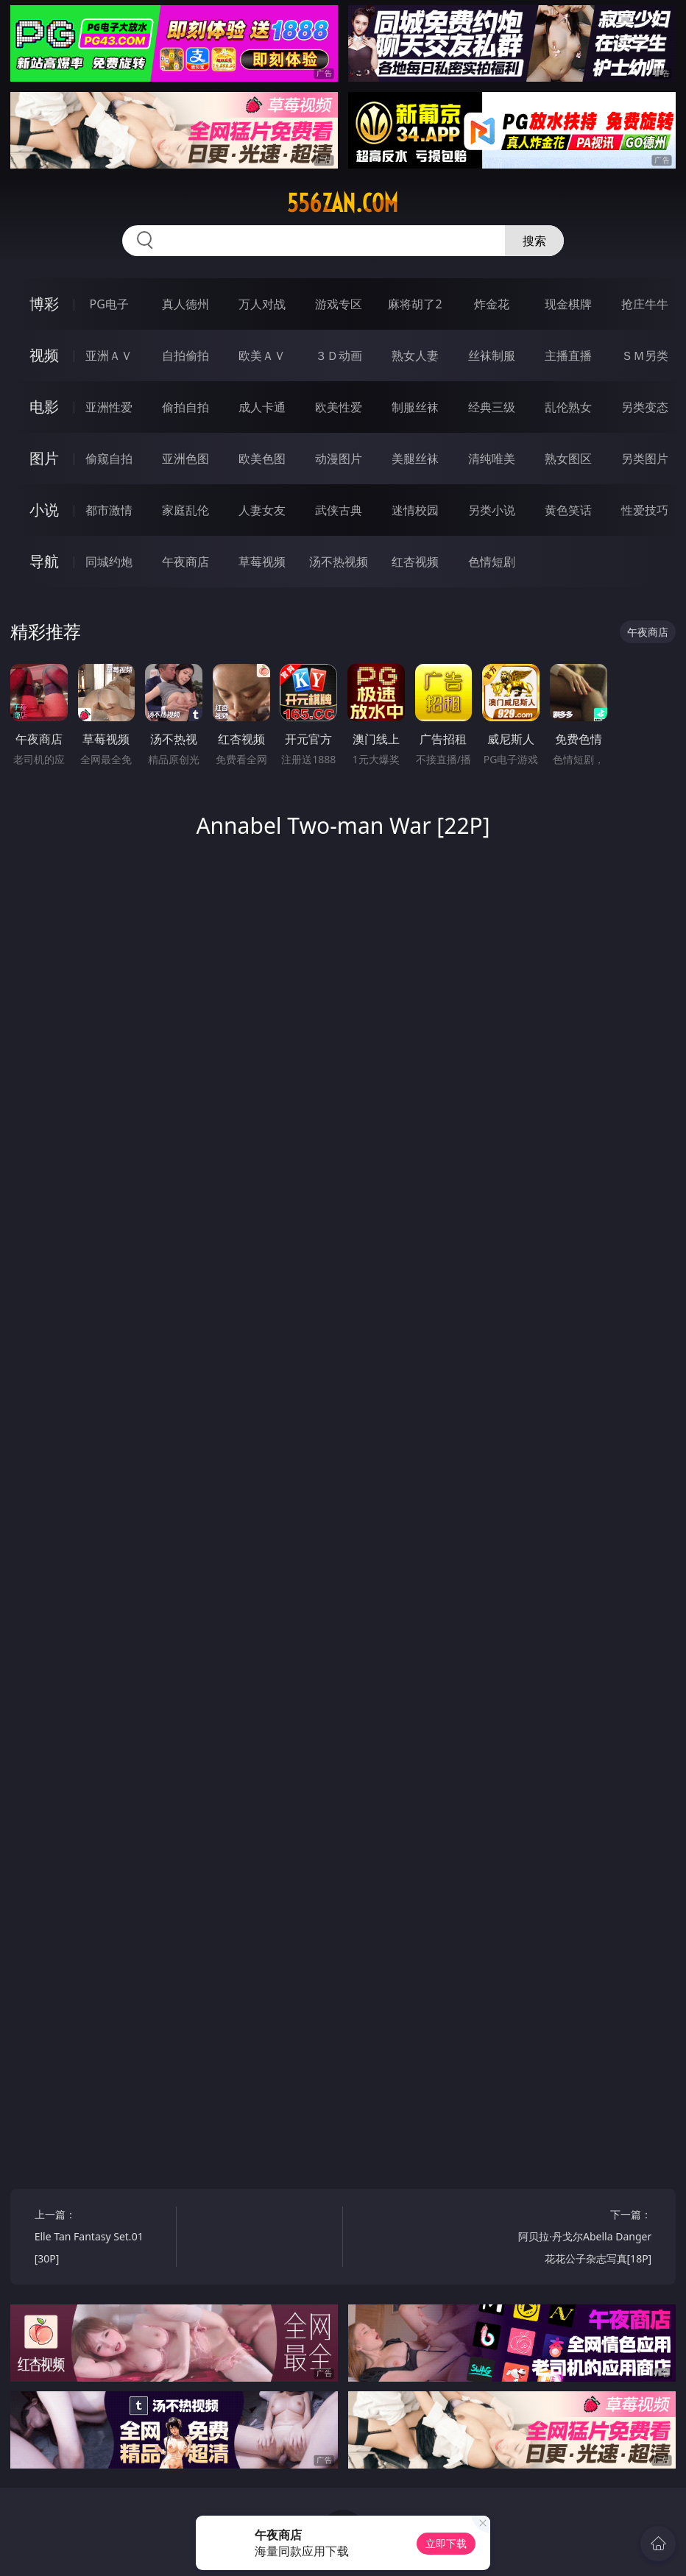 This screenshot has width=686, height=2576. What do you see at coordinates (415, 458) in the screenshot?
I see `美腿丝袜` at bounding box center [415, 458].